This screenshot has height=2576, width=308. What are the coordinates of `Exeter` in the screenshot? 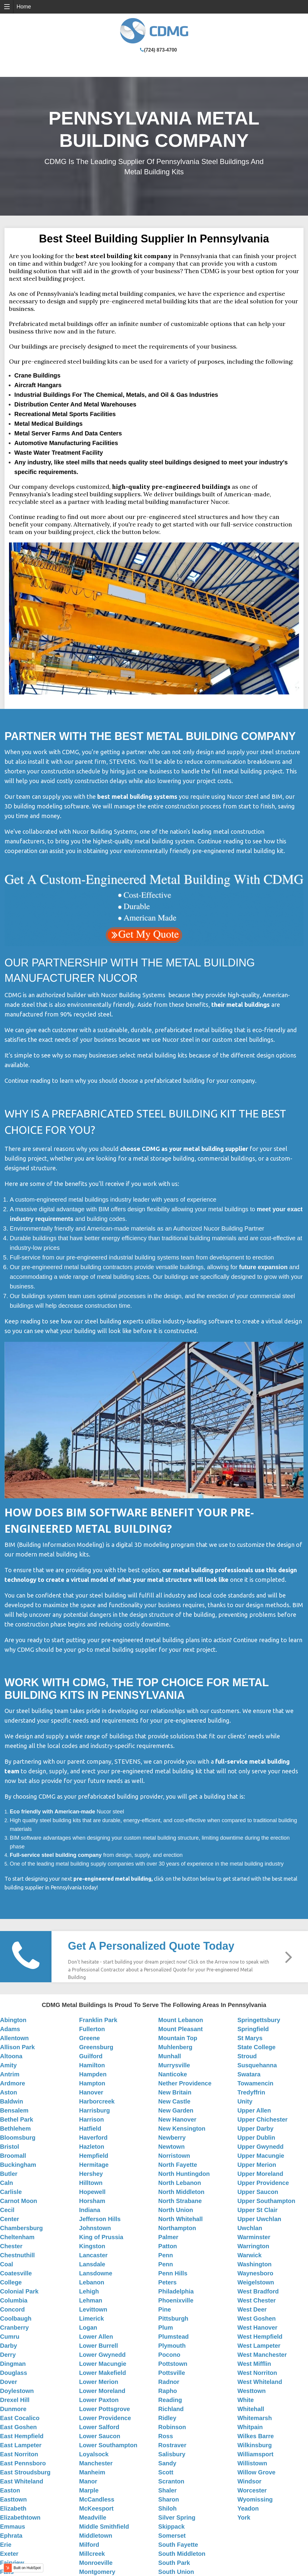 It's located at (9, 2553).